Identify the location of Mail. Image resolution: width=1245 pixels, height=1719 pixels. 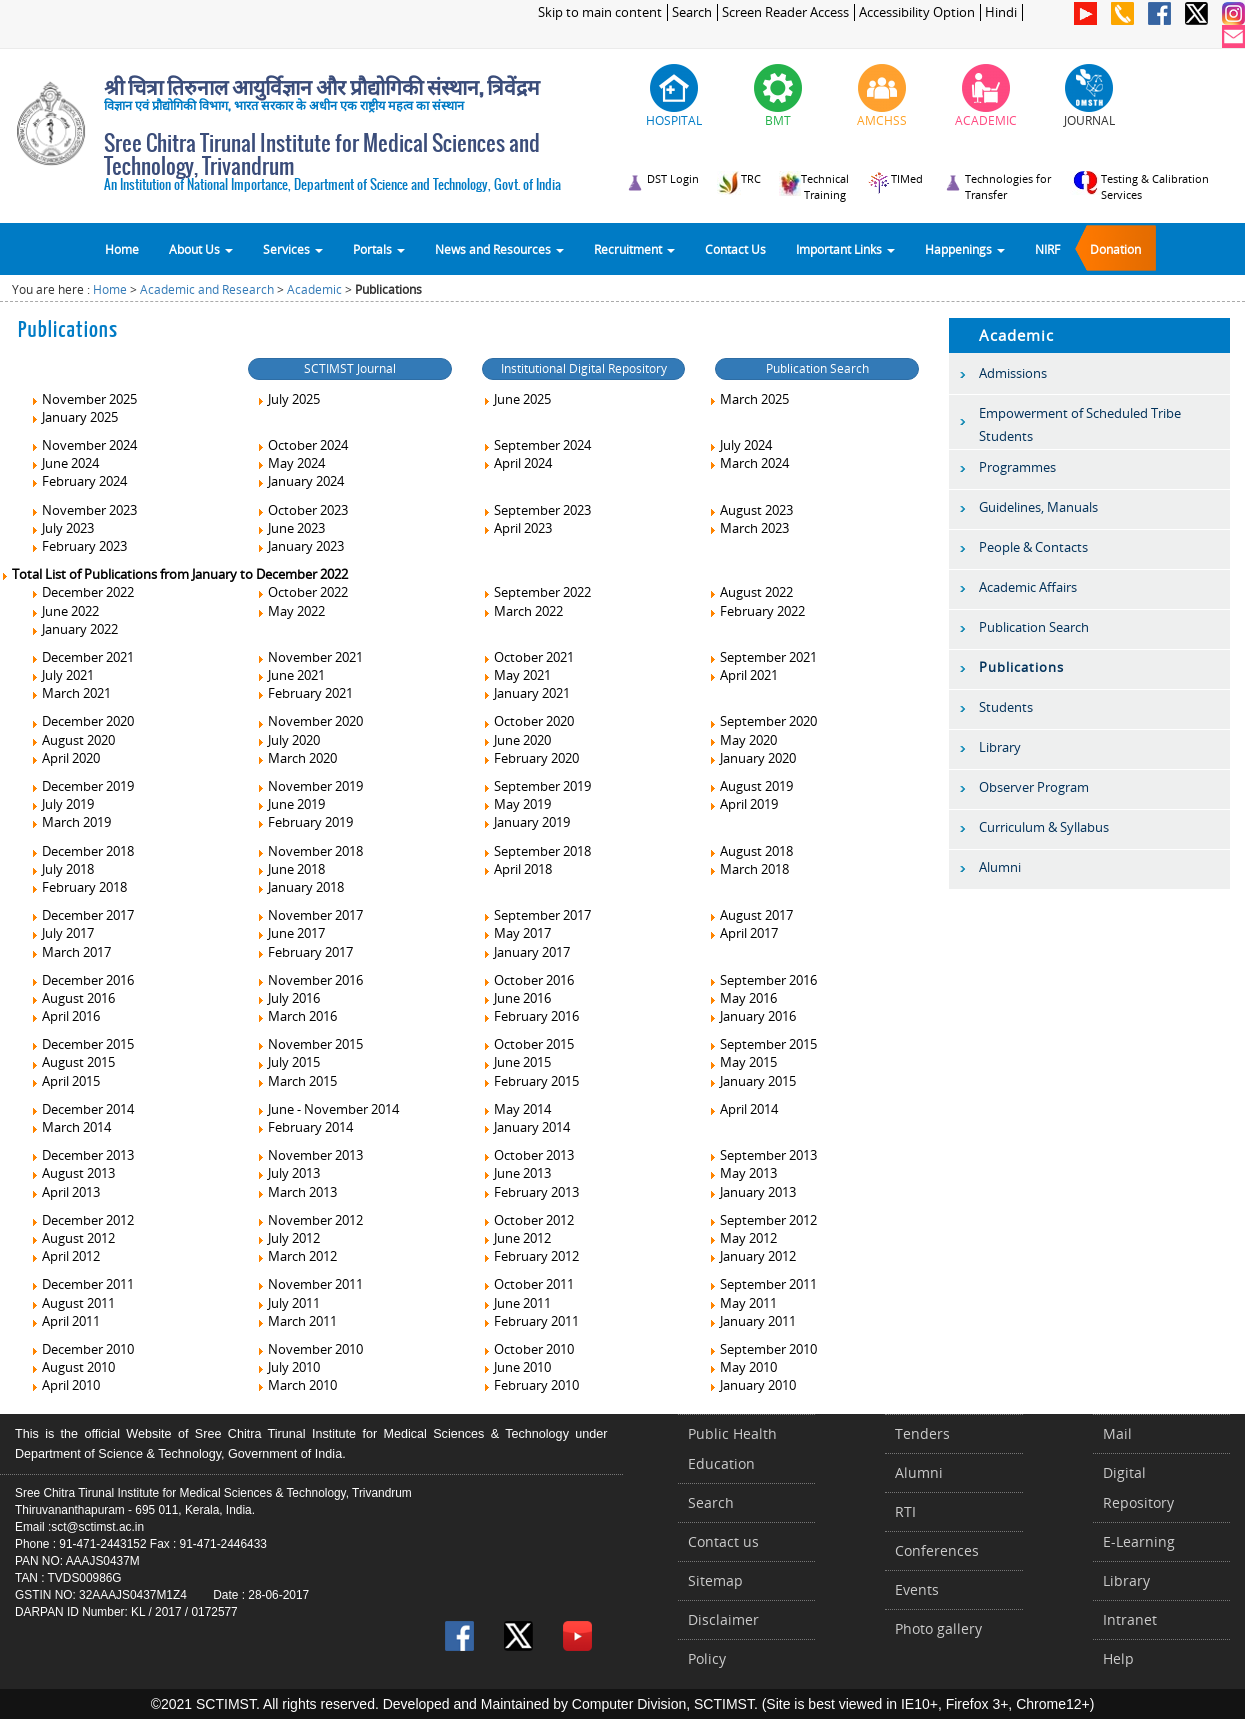
(1117, 1433).